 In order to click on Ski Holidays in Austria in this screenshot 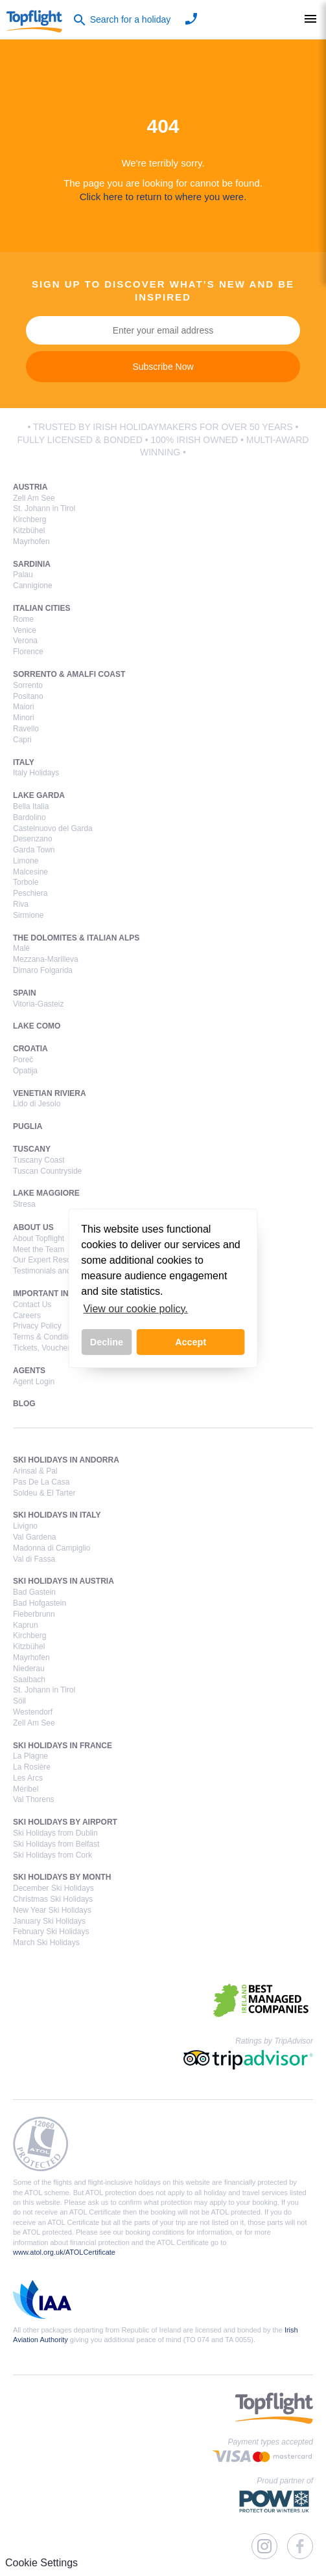, I will do `click(63, 1581)`.